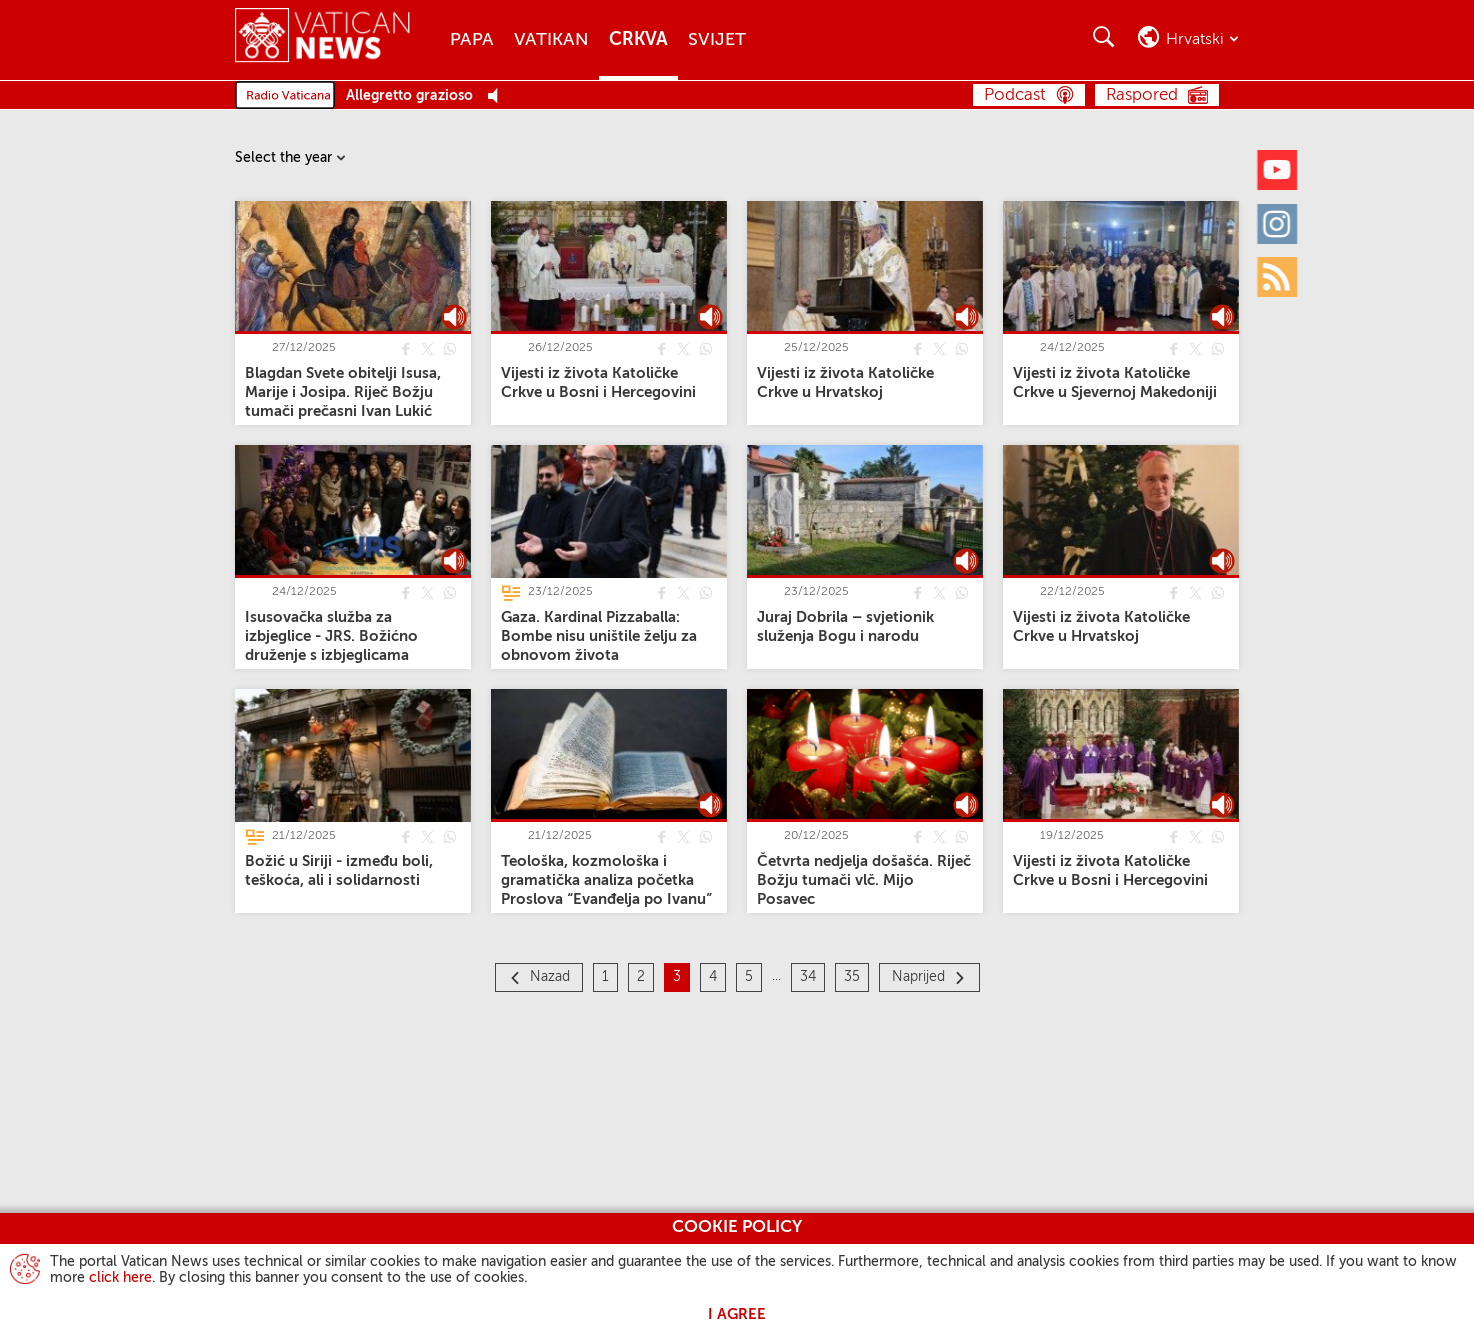 The width and height of the screenshot is (1474, 1344). Describe the element at coordinates (808, 977) in the screenshot. I see `34 [Stranica 34]` at that location.